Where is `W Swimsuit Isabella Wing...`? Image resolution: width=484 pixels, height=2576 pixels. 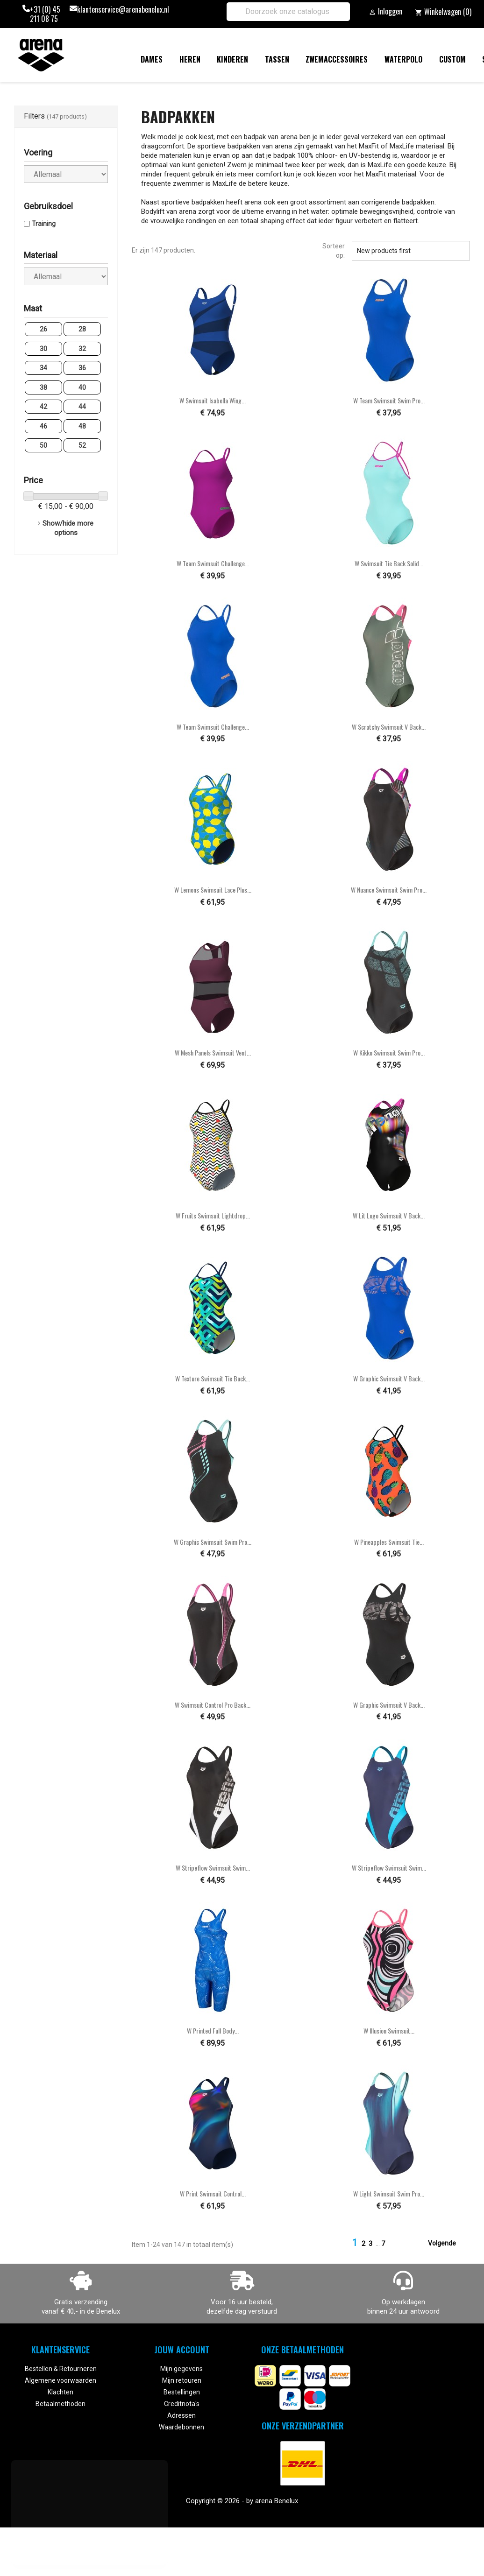
W Swimsuit Isabella Wing... is located at coordinates (212, 400).